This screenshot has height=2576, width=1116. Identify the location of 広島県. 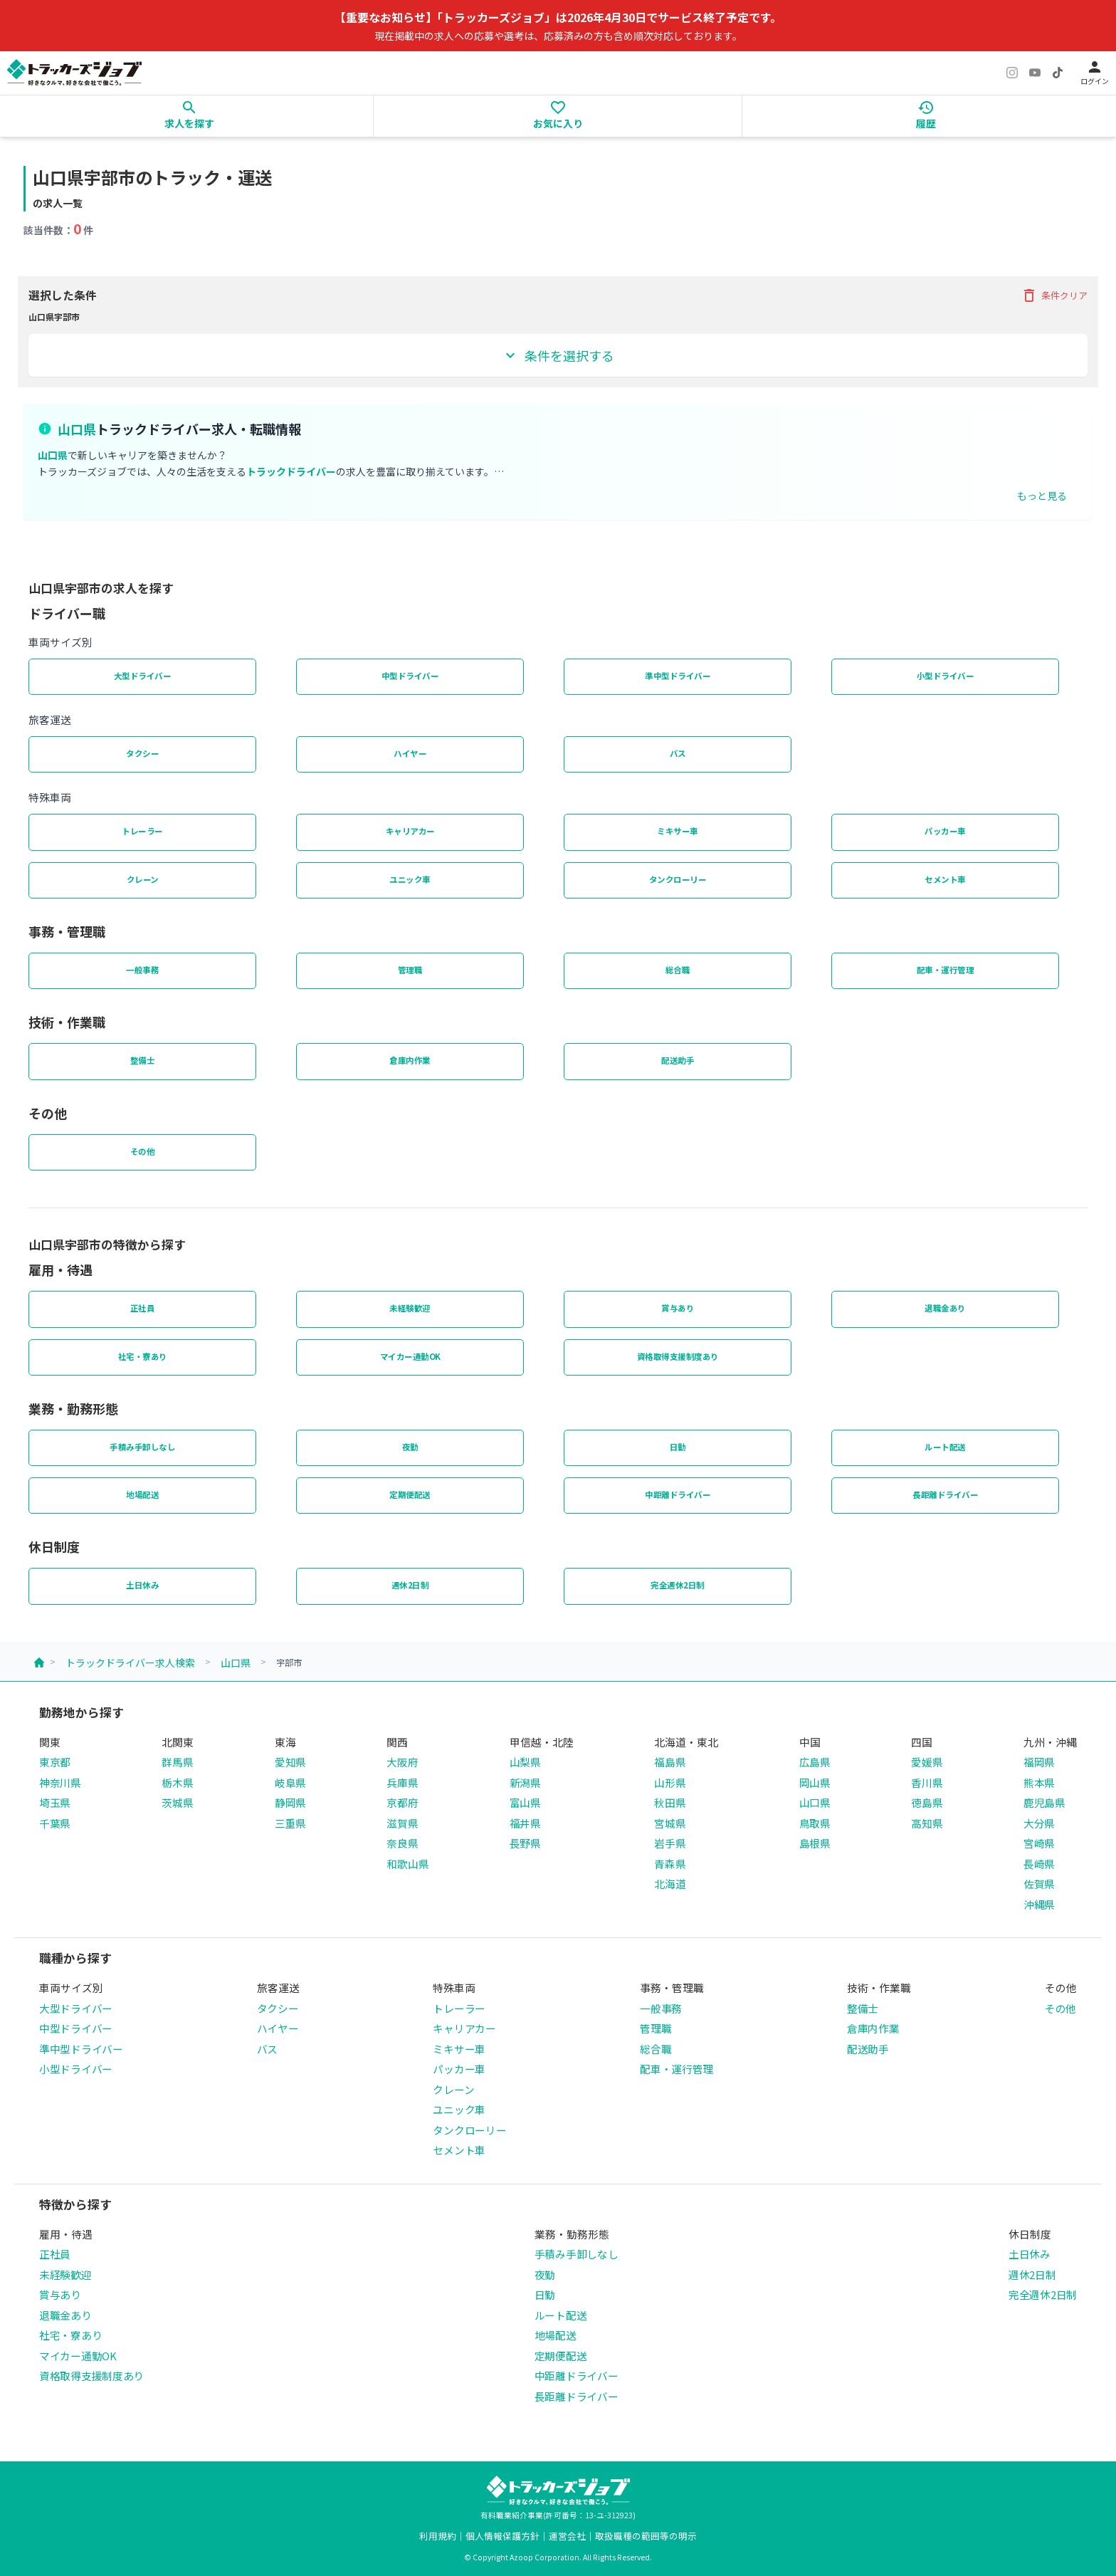
(815, 1761).